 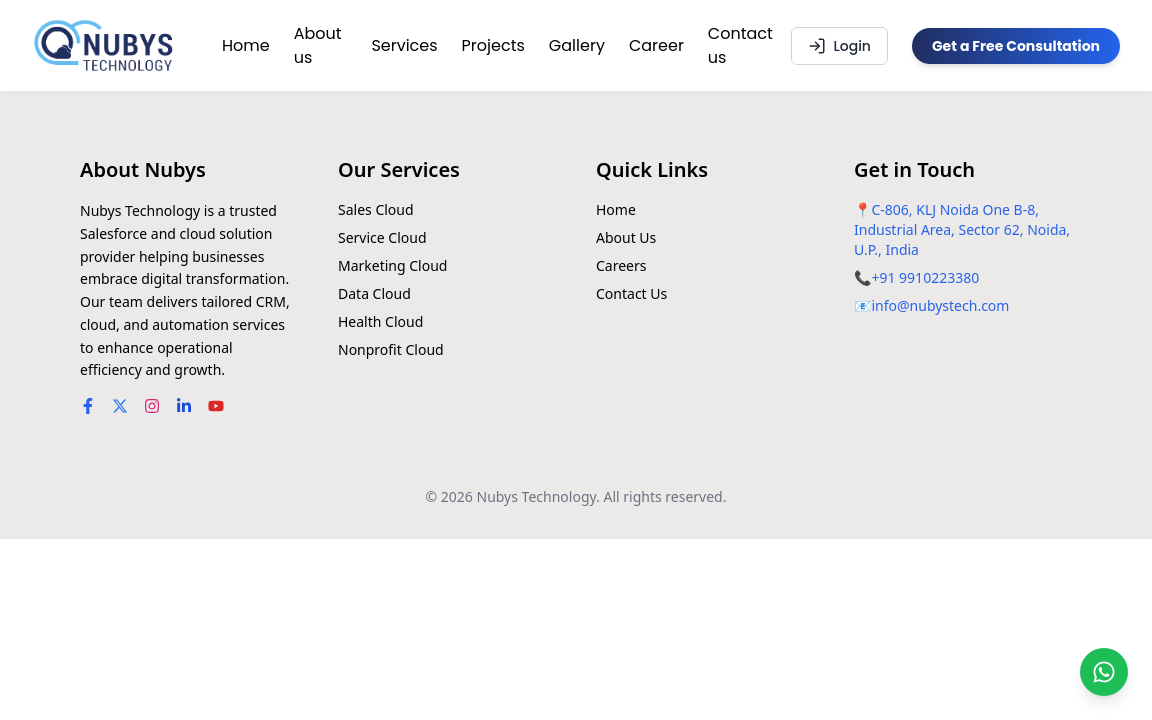 What do you see at coordinates (1016, 46) in the screenshot?
I see `Get a Free Consultation` at bounding box center [1016, 46].